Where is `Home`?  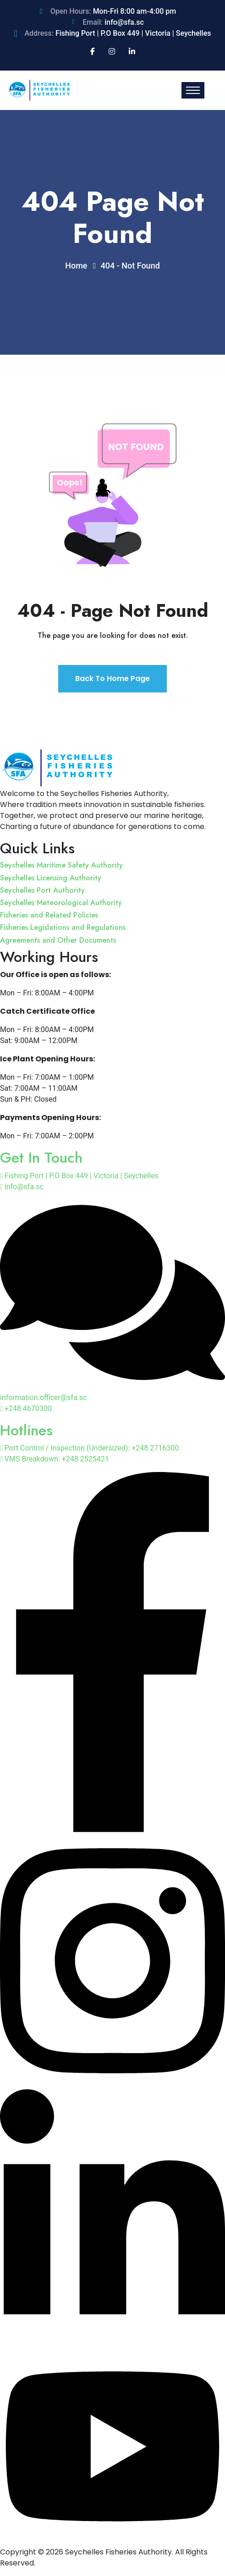 Home is located at coordinates (78, 265).